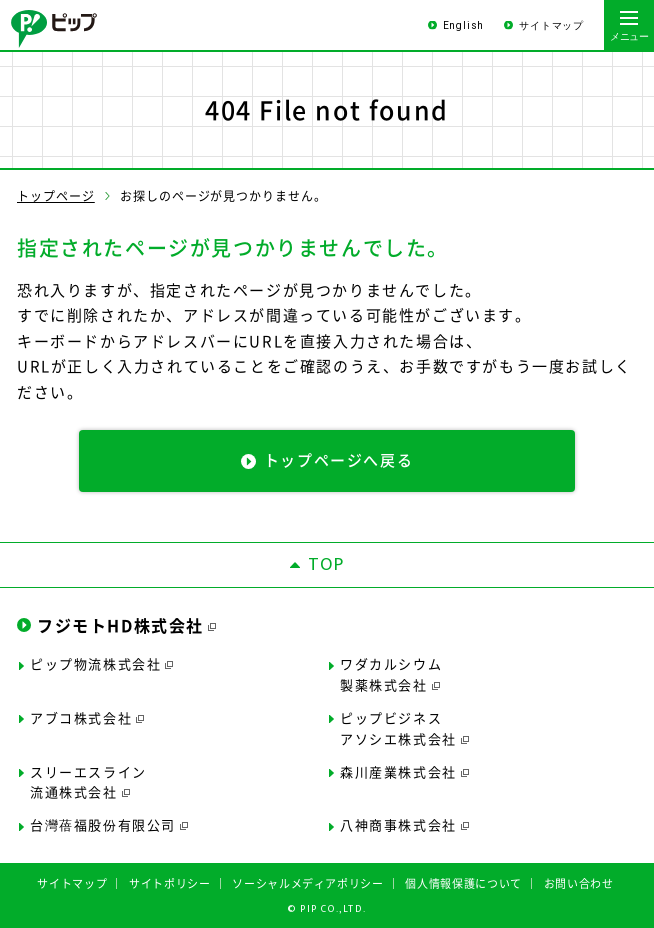  I want to click on 個人情報保護について, so click(463, 883).